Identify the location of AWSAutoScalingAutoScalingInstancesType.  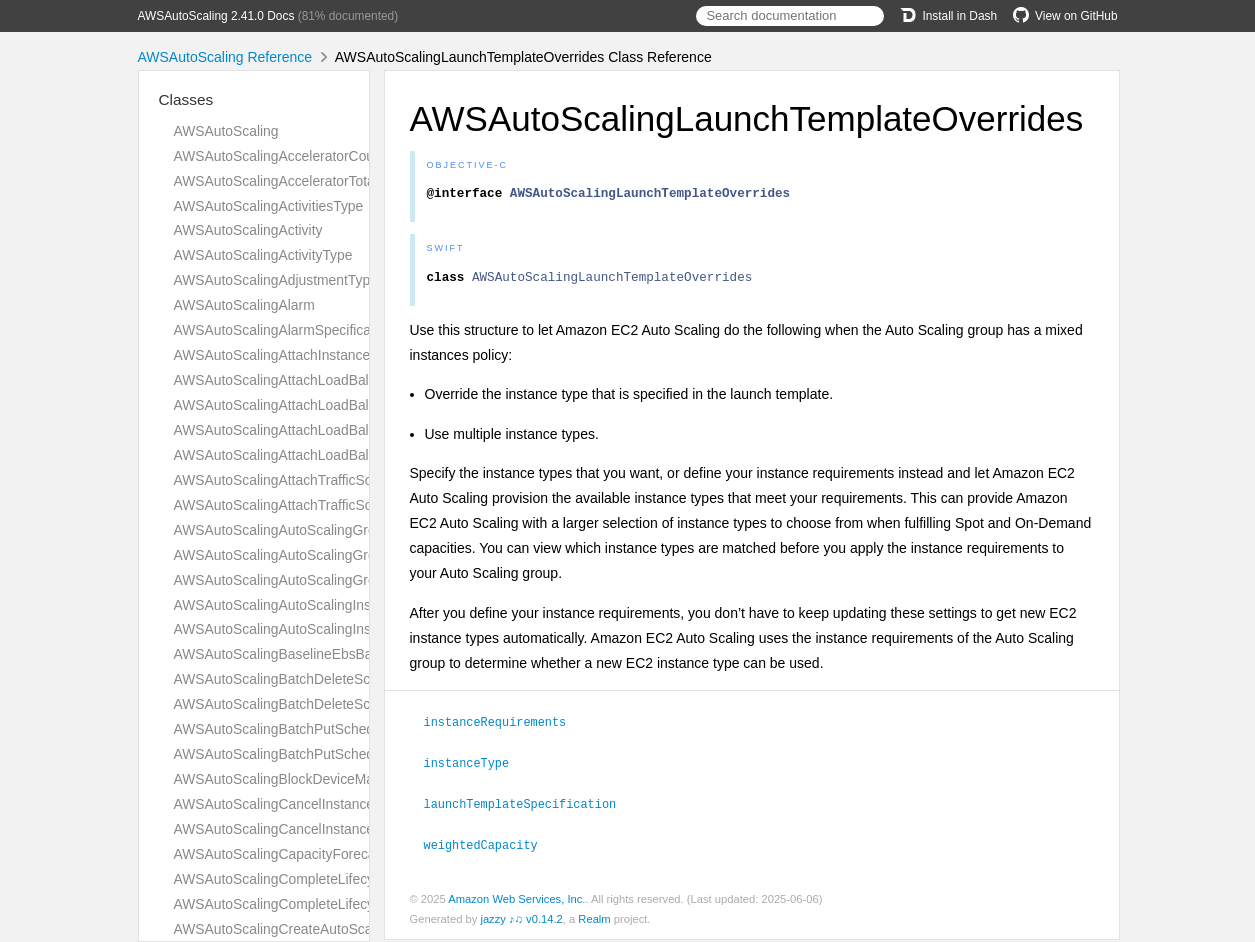
(308, 629).